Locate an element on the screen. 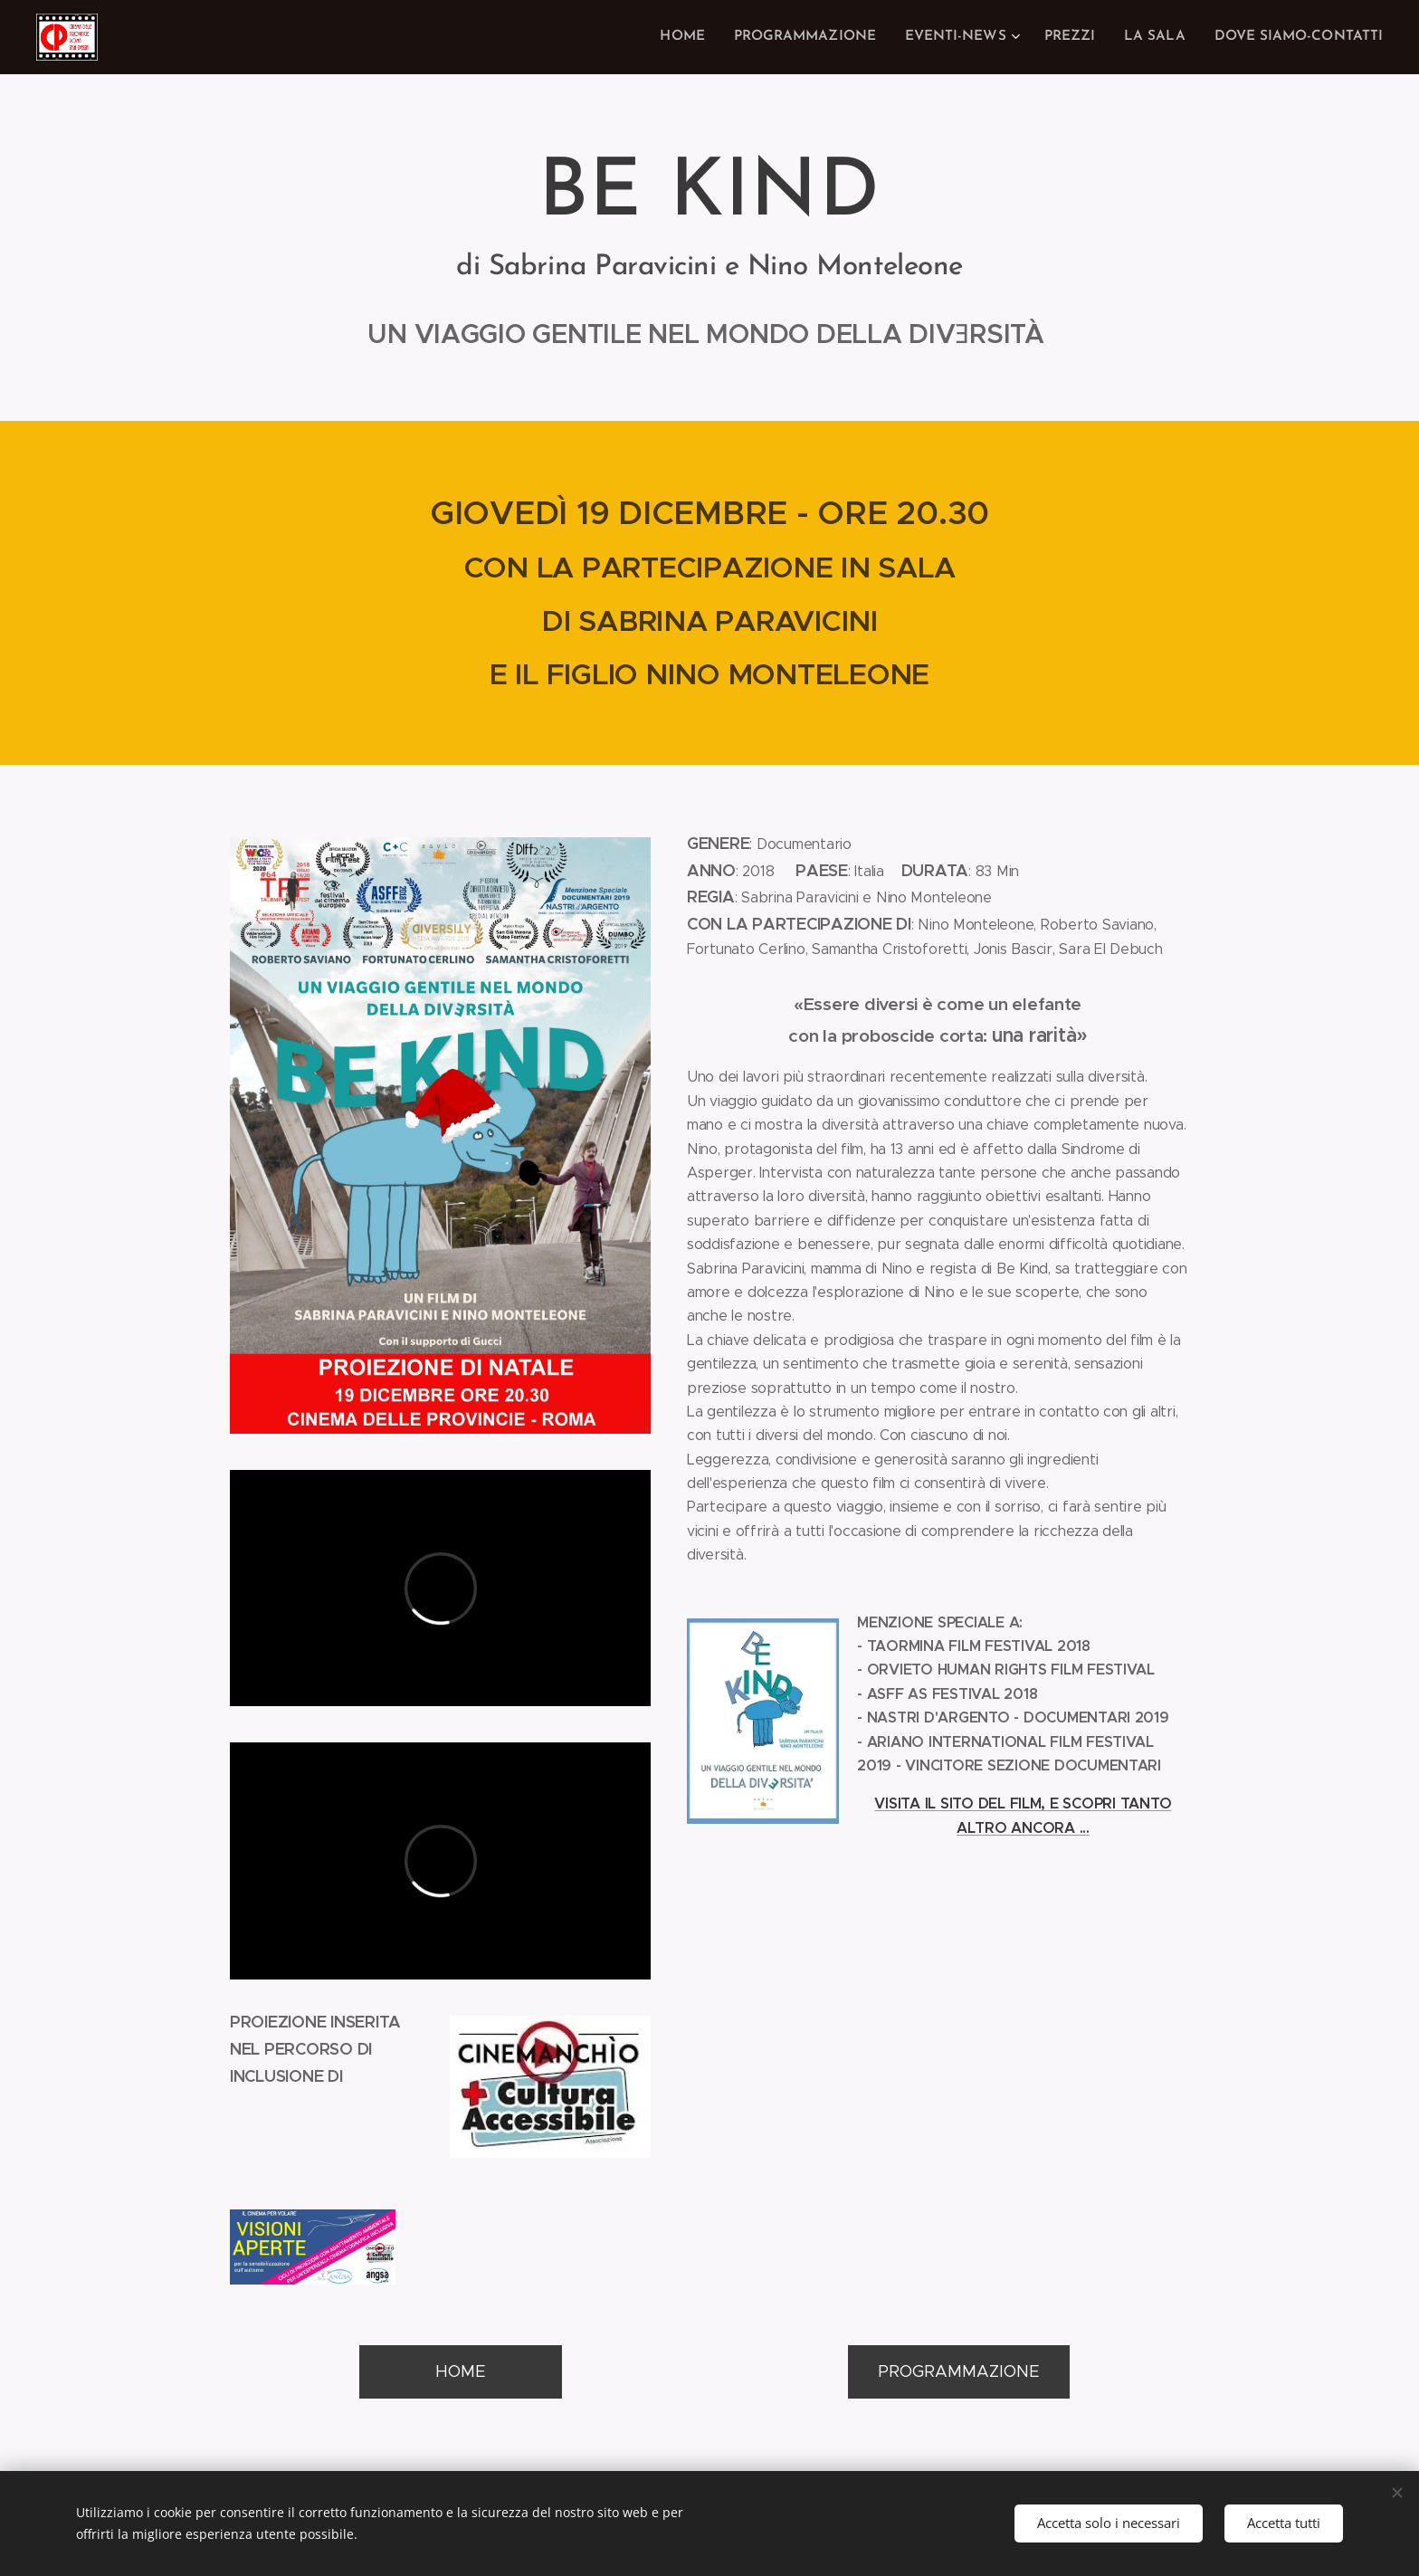  [menuitem] is located at coordinates (706, 37).